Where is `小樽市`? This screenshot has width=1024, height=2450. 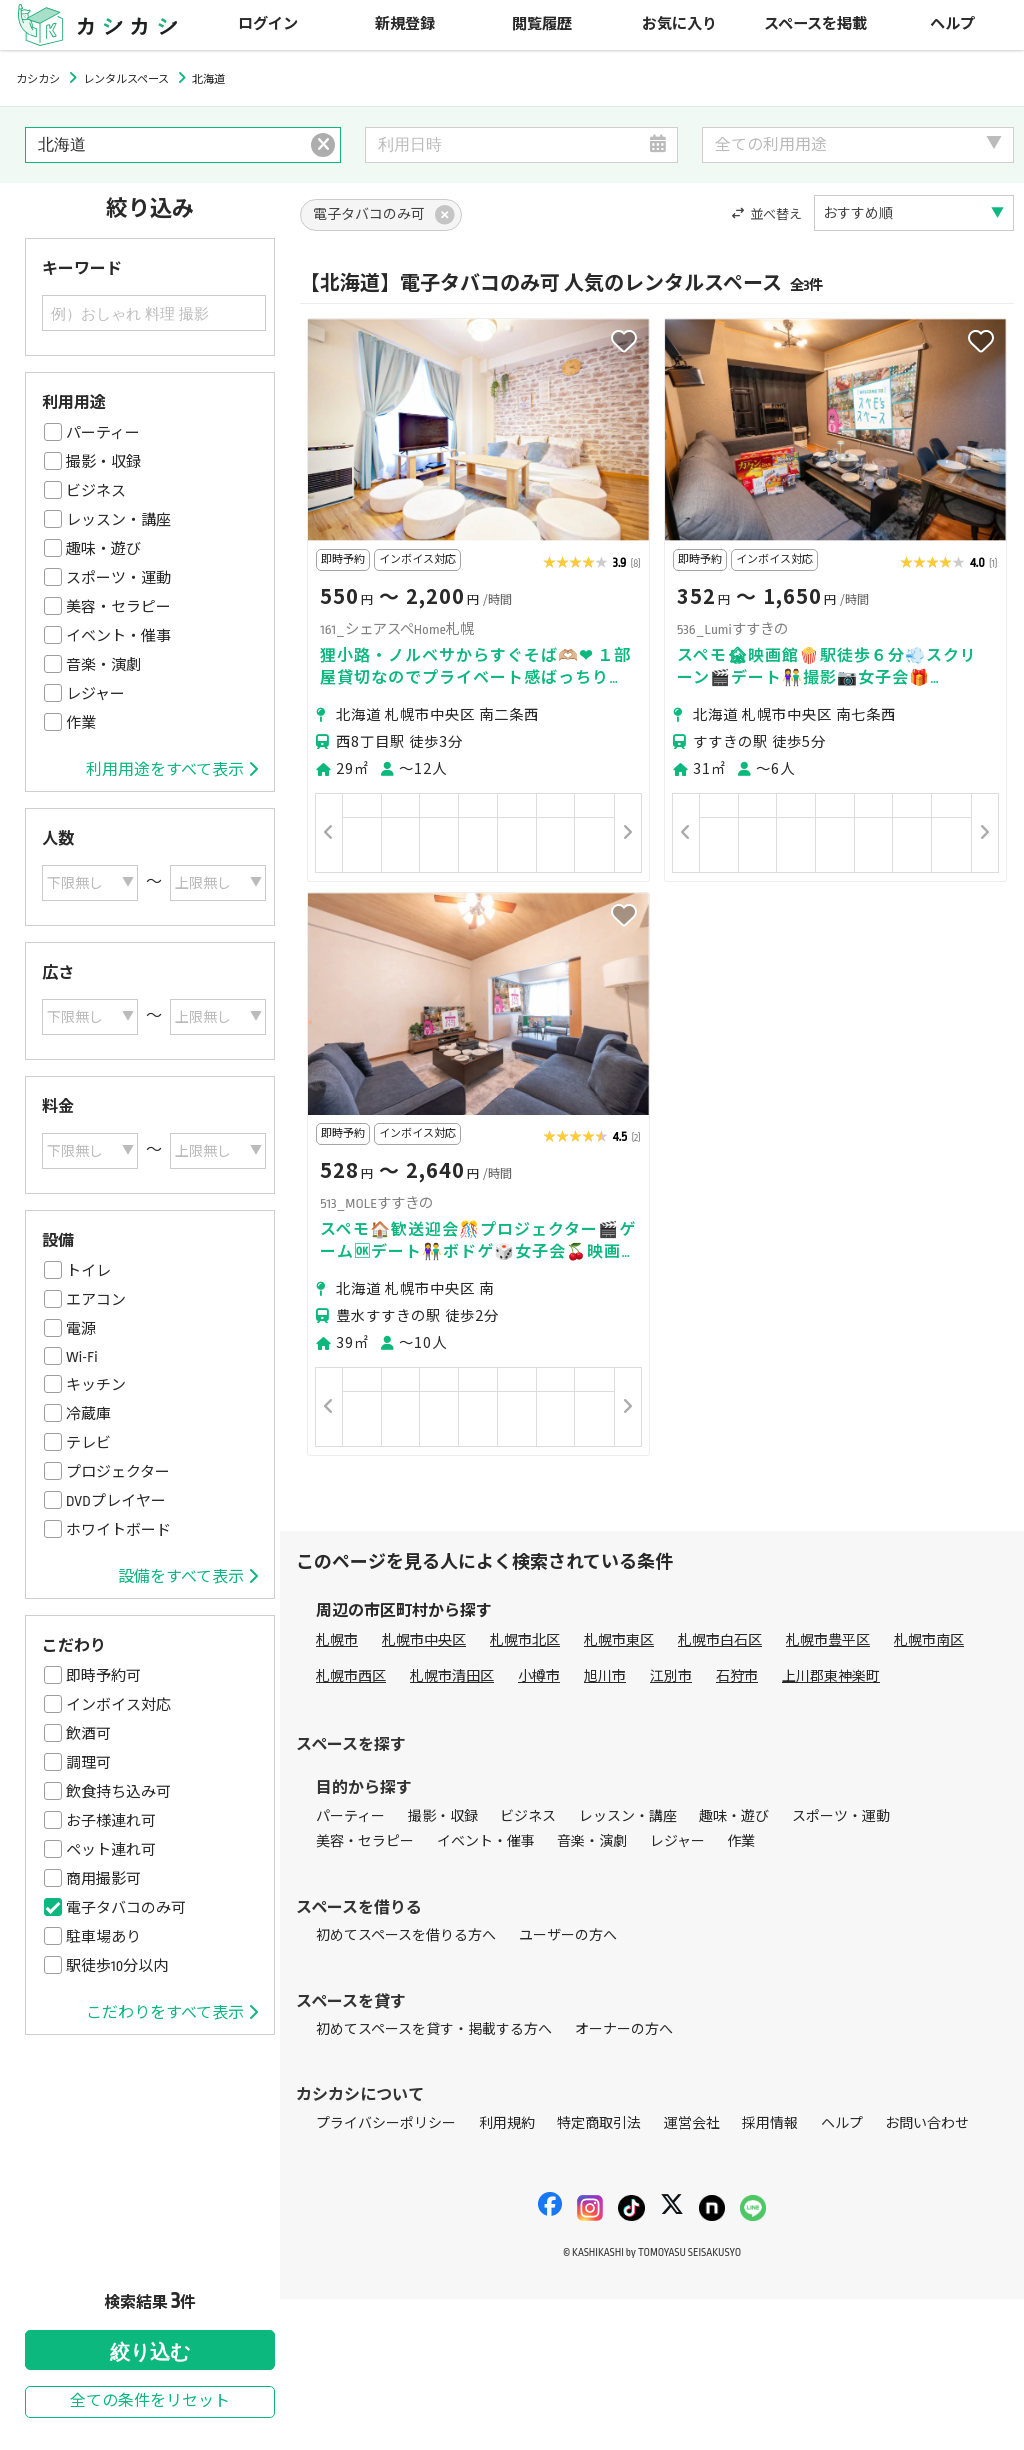 小樽市 is located at coordinates (539, 1676).